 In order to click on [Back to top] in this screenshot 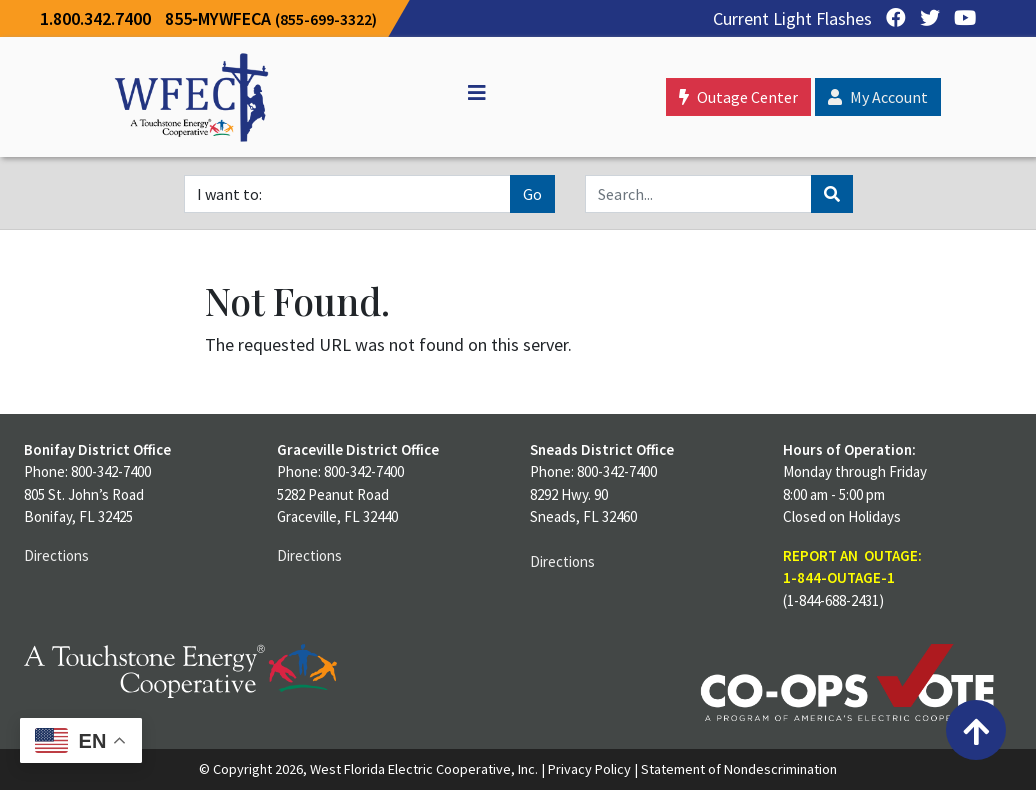, I will do `click(976, 730)`.